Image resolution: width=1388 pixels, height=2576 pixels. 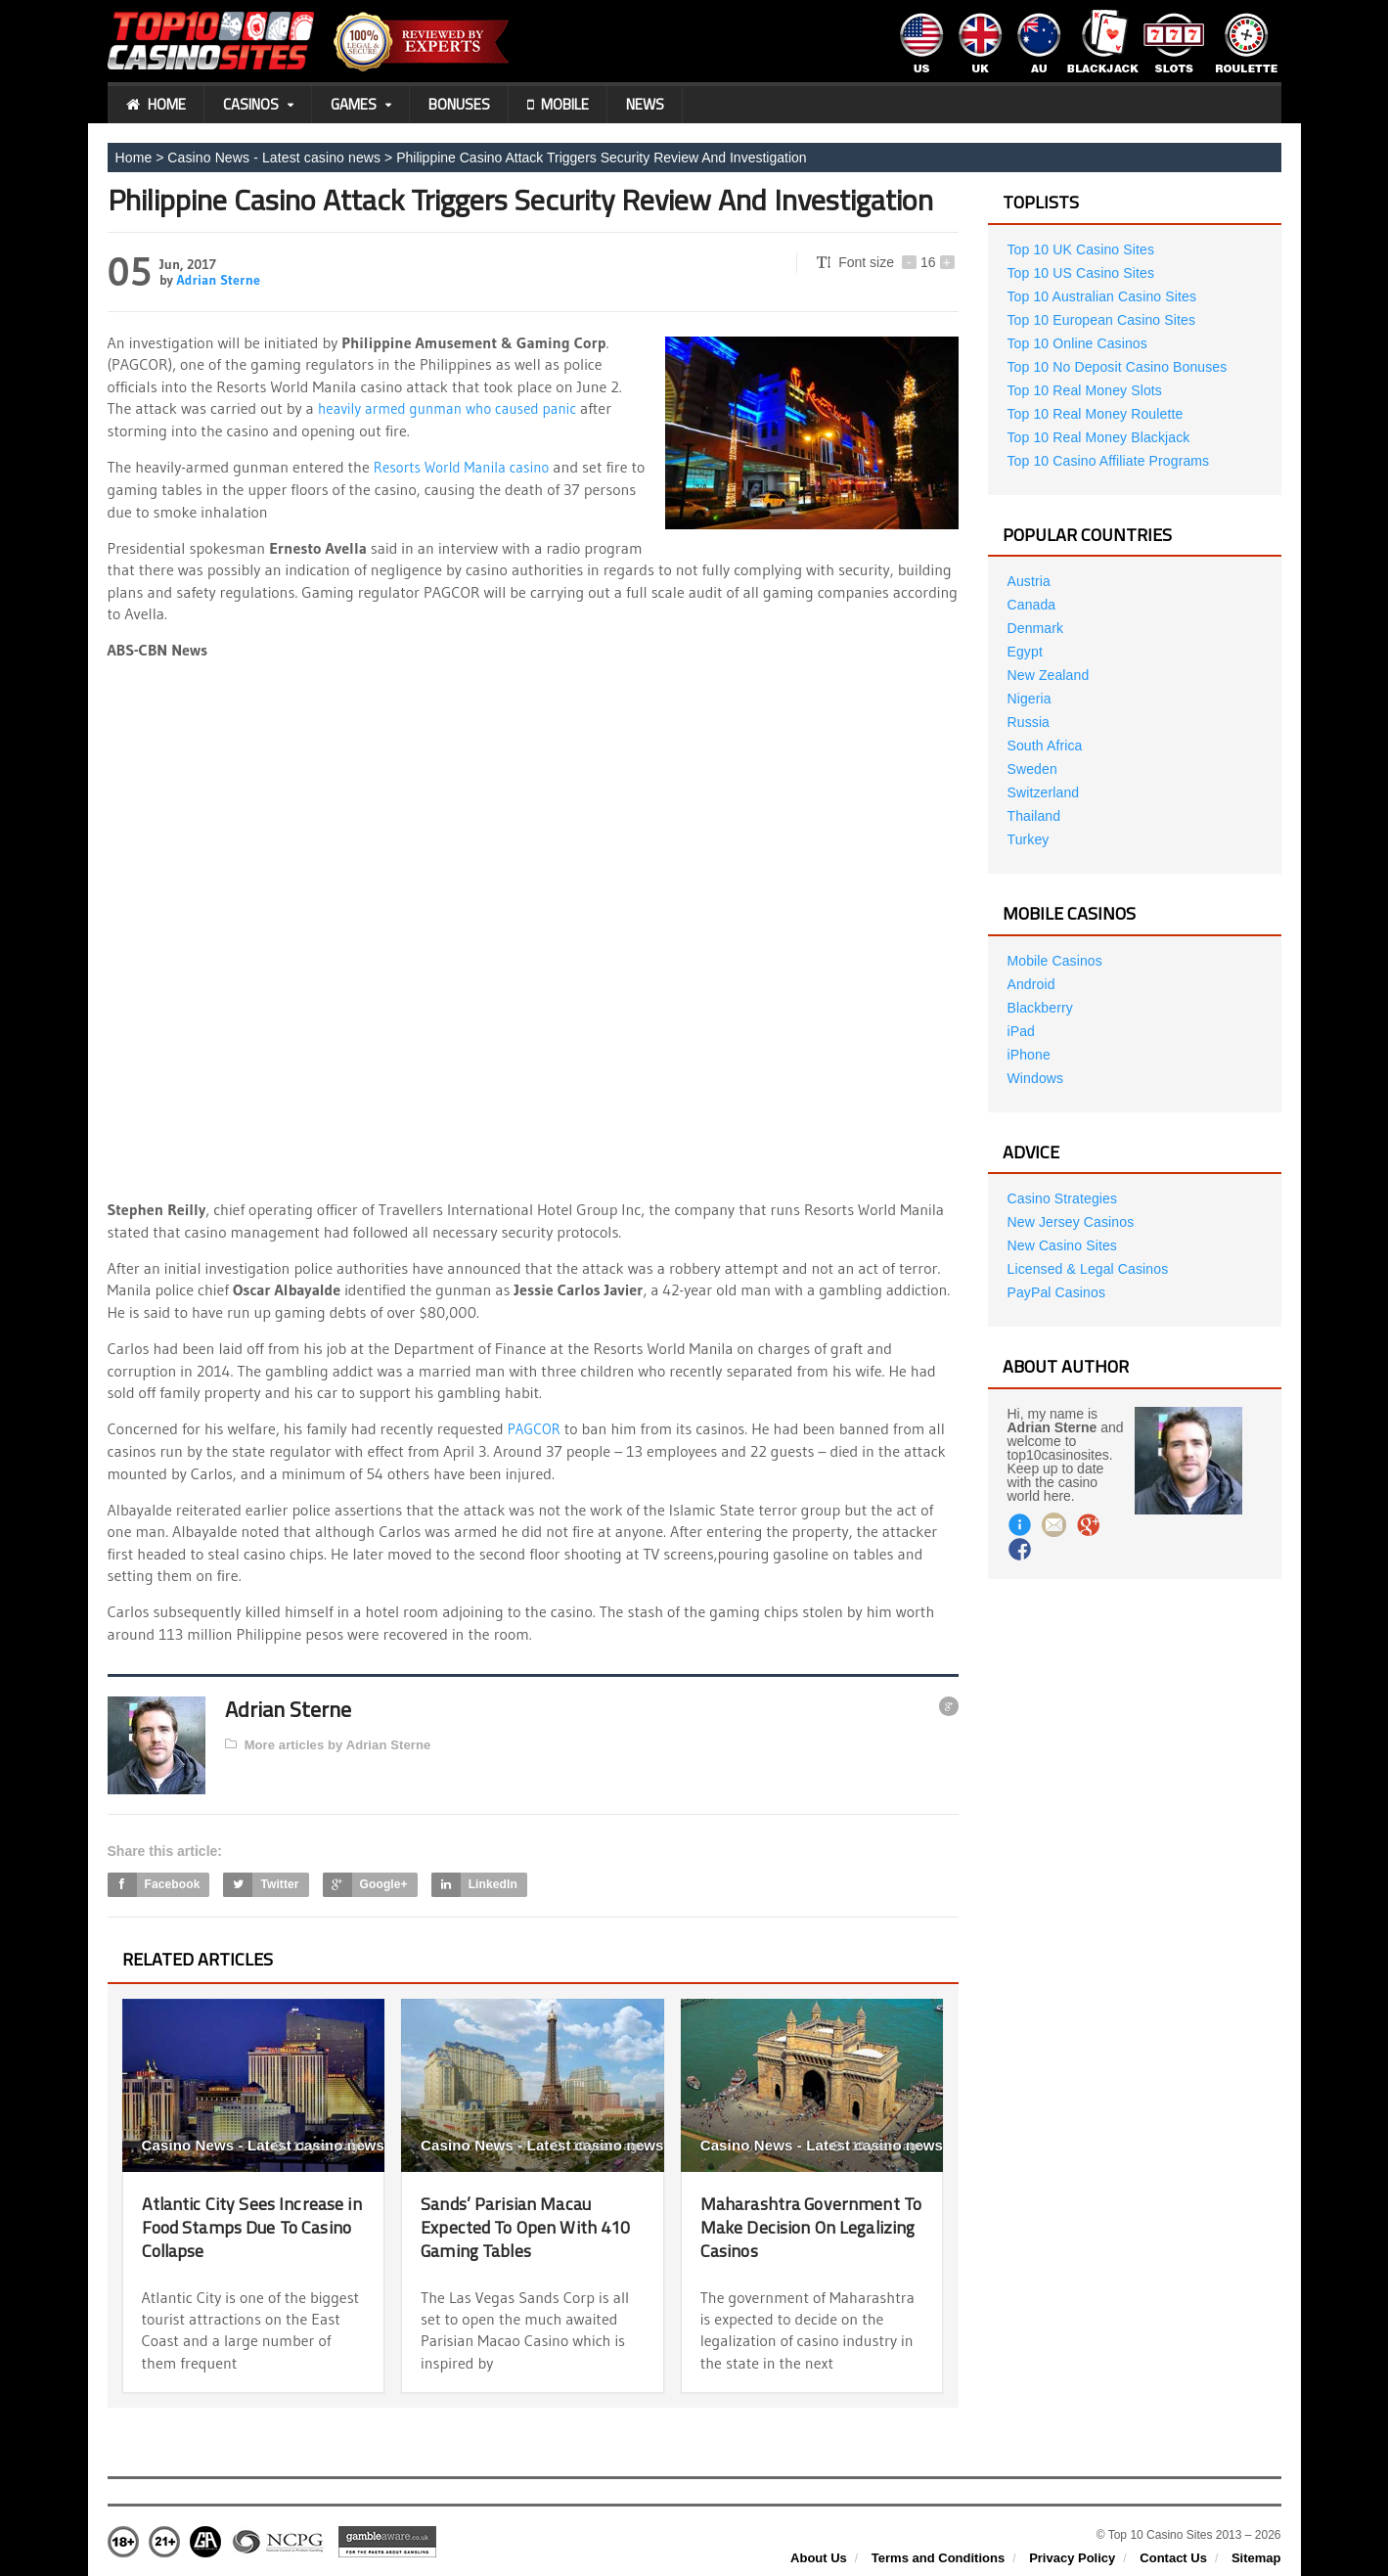 I want to click on PayPal Casinos, so click(x=1055, y=1292).